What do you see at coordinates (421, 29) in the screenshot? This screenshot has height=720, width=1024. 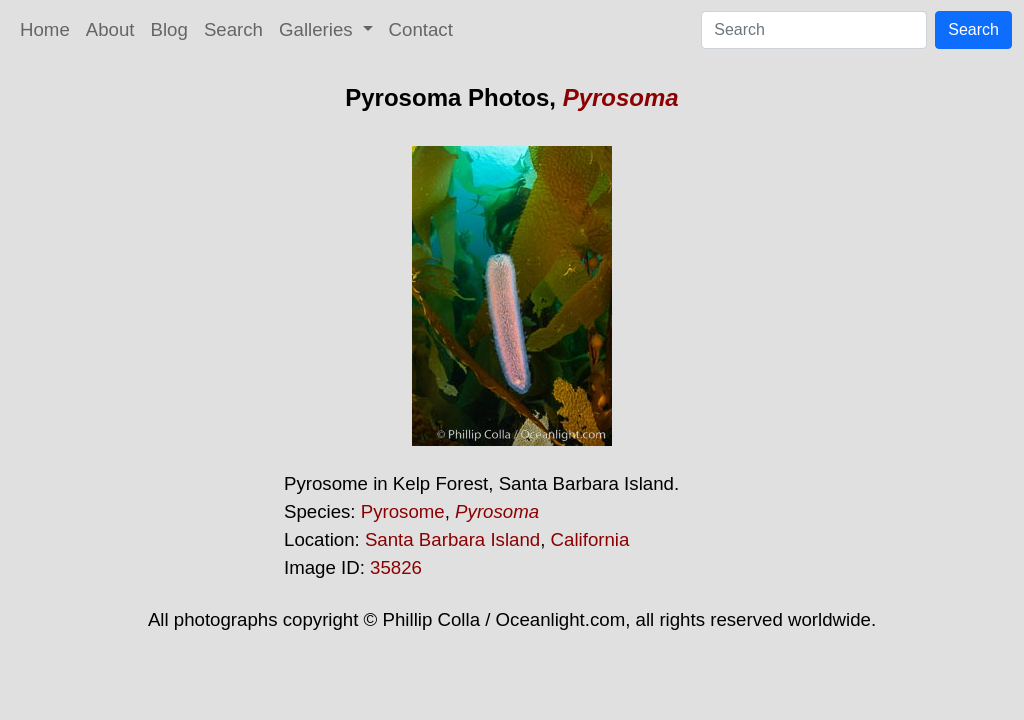 I see `Contact` at bounding box center [421, 29].